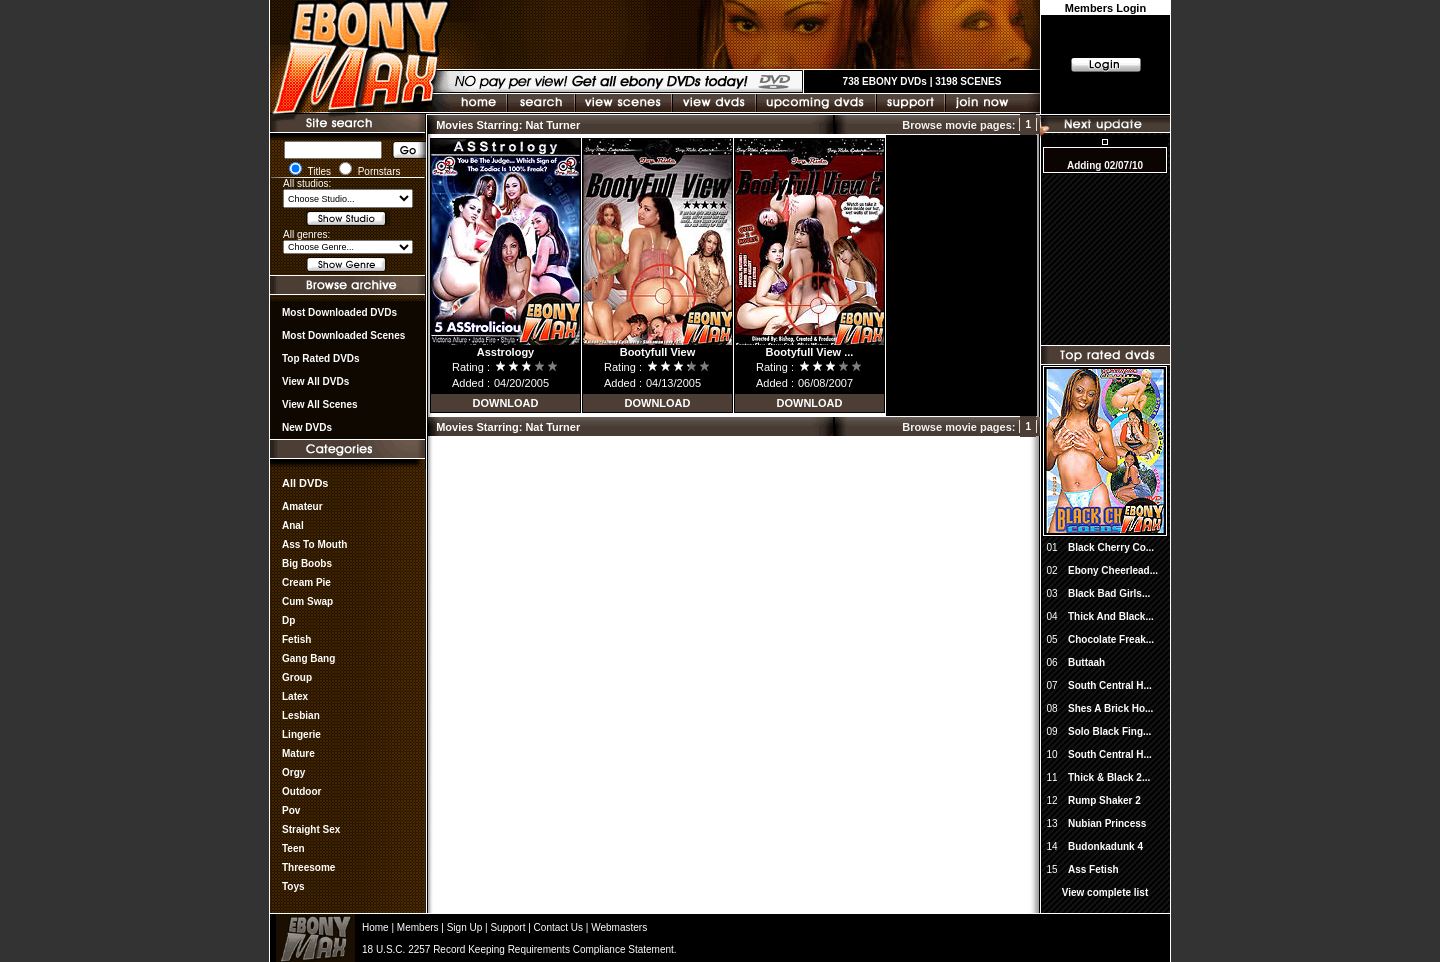 The height and width of the screenshot is (962, 1440). What do you see at coordinates (558, 927) in the screenshot?
I see `Contact Us` at bounding box center [558, 927].